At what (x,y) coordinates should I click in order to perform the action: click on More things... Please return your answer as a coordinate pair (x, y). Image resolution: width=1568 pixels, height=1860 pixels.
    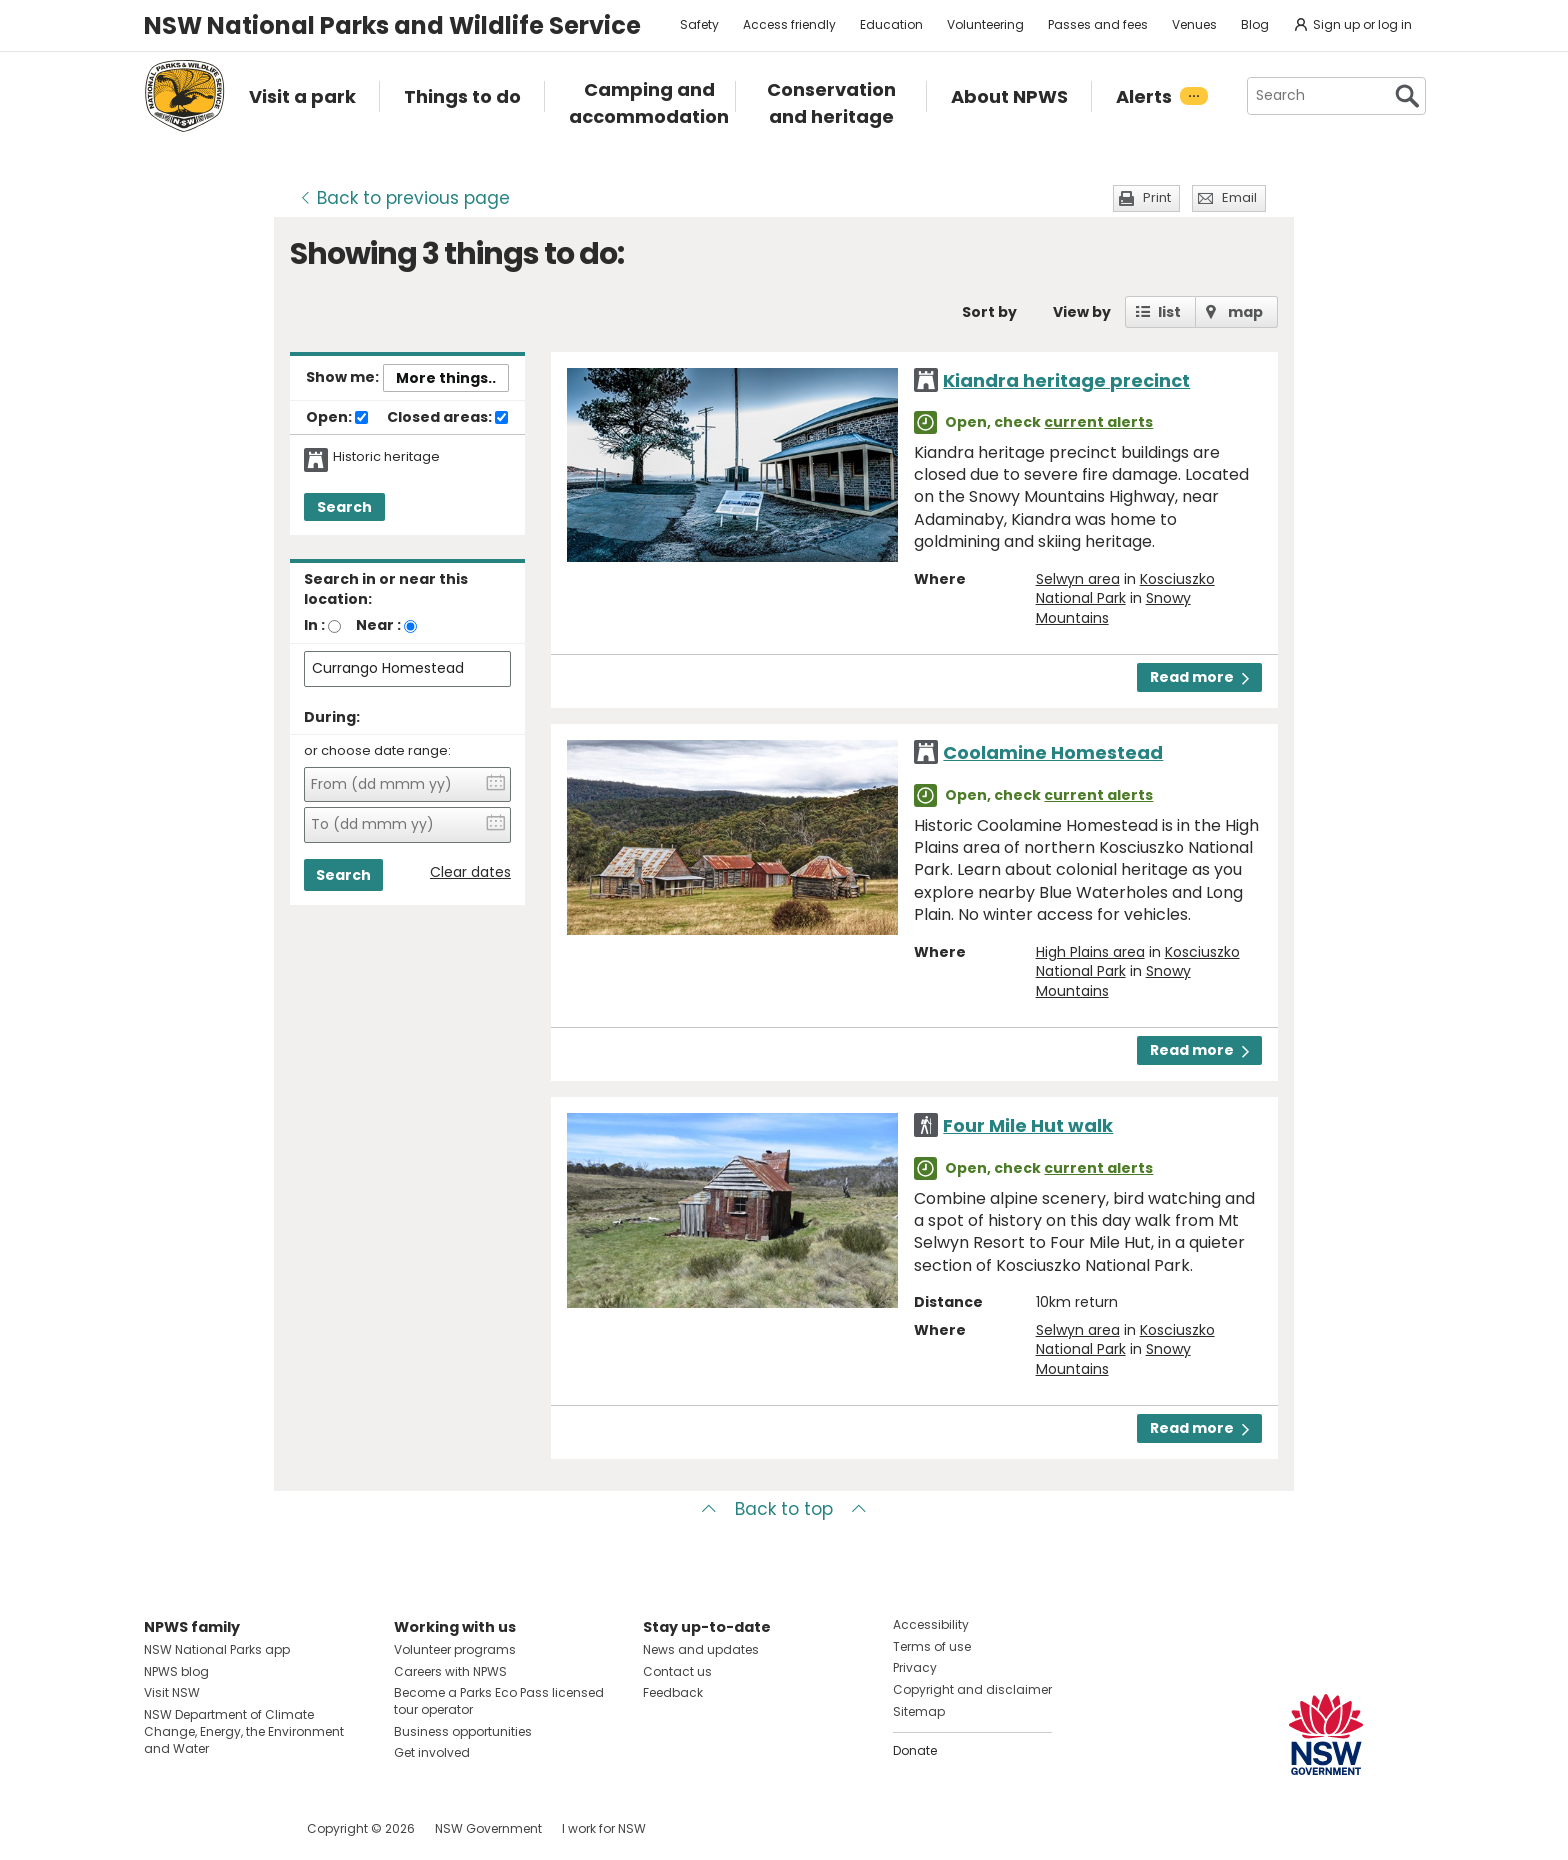
    Looking at the image, I should click on (446, 378).